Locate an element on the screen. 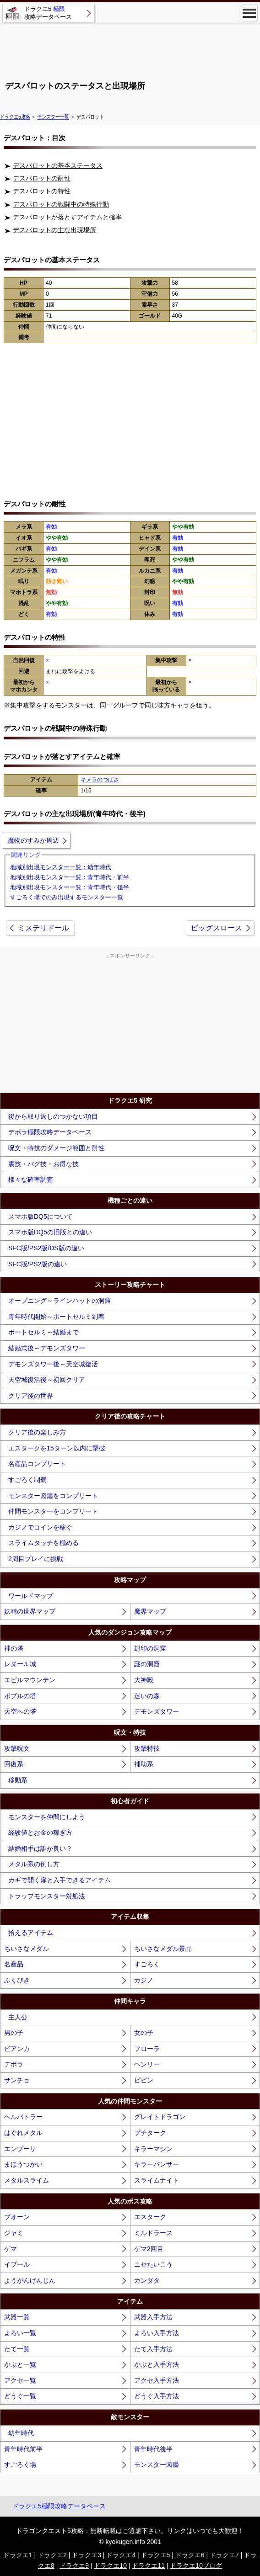 The width and height of the screenshot is (260, 2576). どうぐ一覧 is located at coordinates (20, 2396).